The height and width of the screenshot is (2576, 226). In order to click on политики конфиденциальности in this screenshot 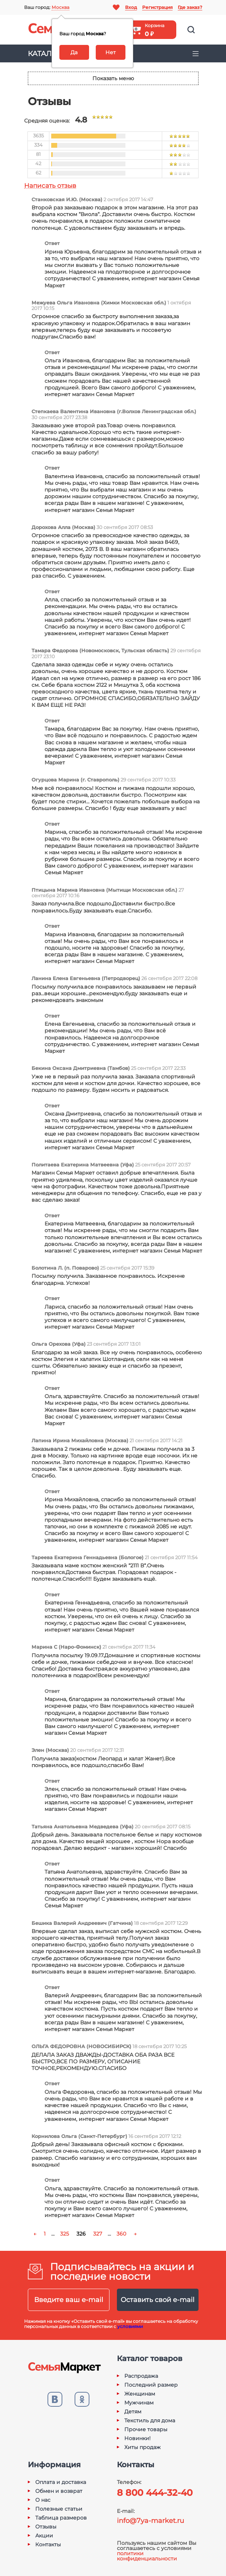, I will do `click(147, 2556)`.